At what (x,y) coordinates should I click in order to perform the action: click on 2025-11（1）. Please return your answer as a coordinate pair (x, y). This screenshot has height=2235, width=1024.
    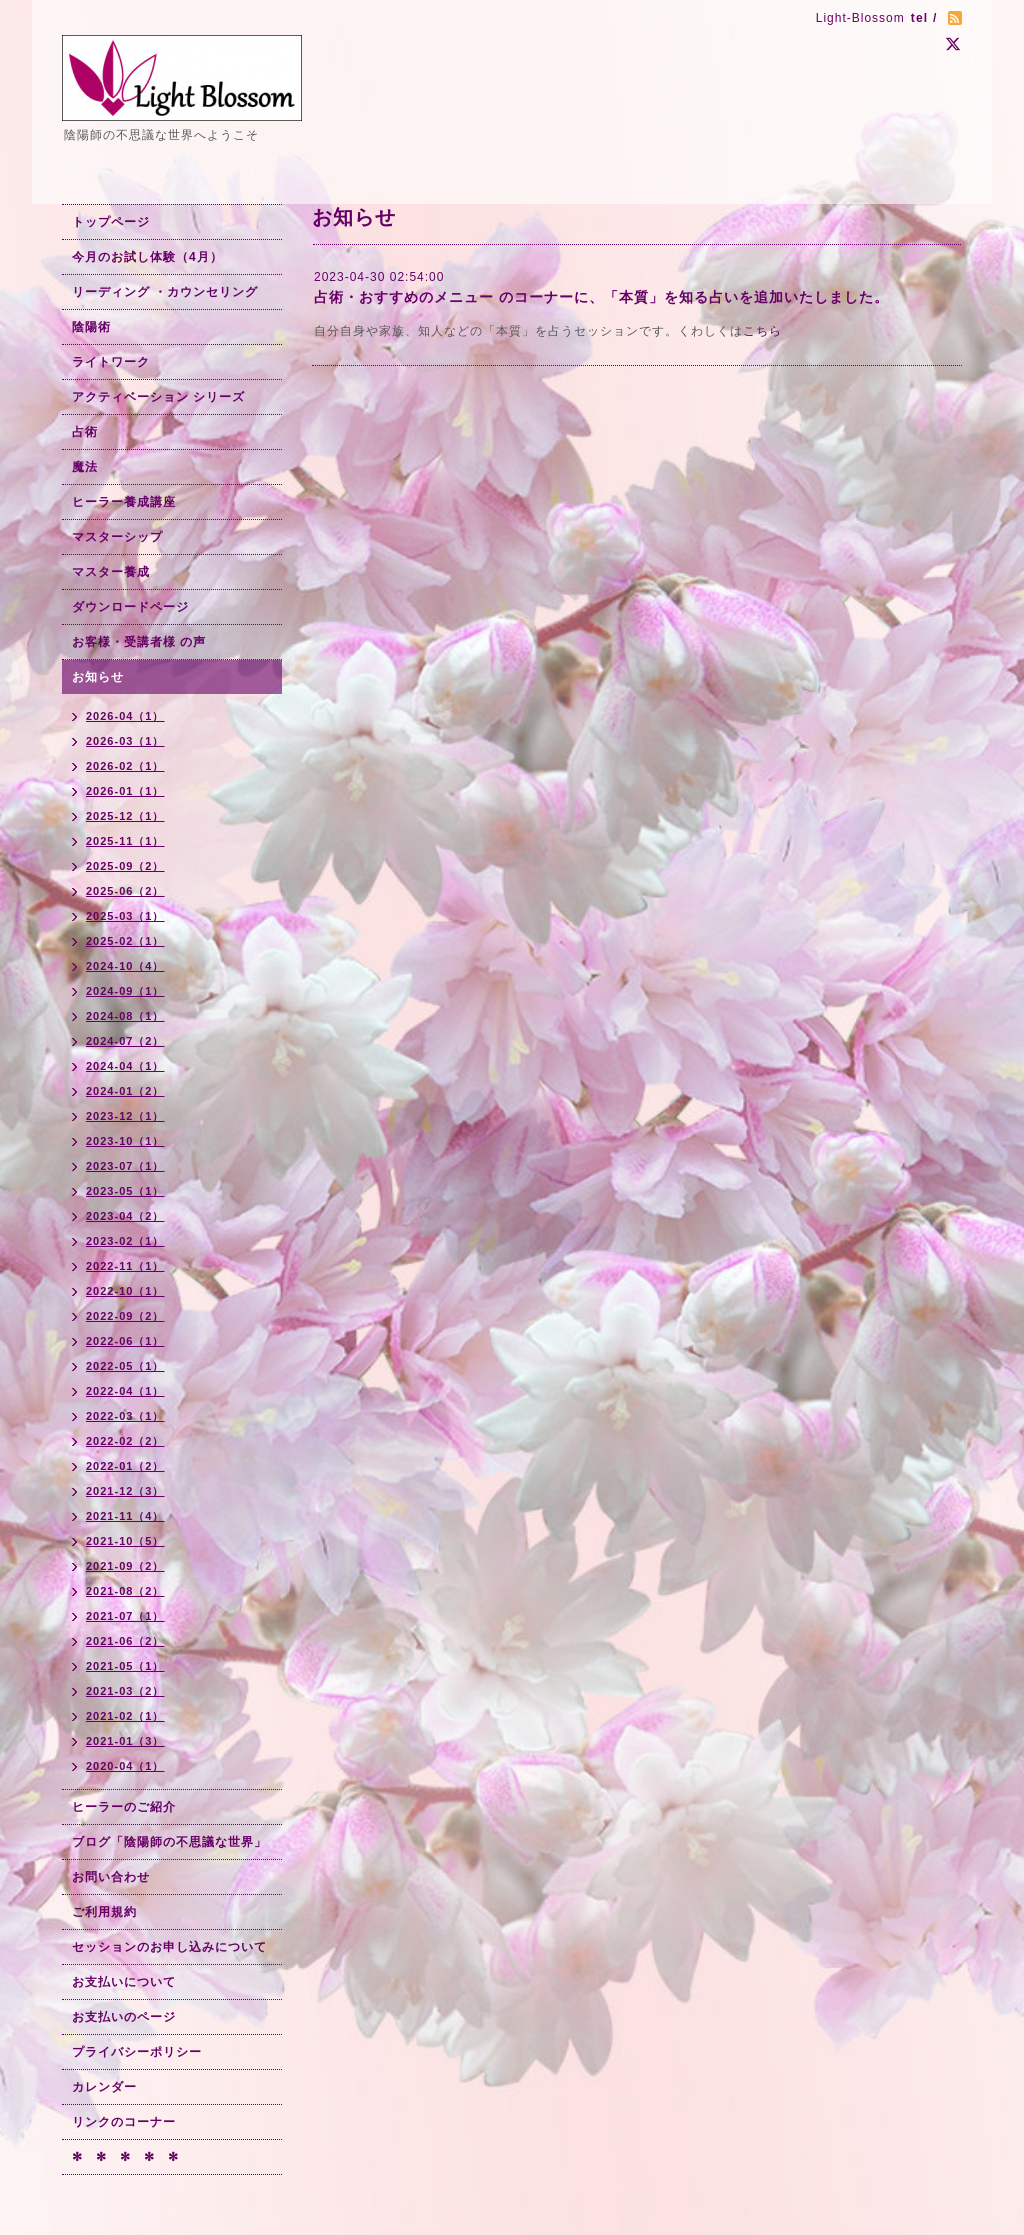
    Looking at the image, I should click on (125, 841).